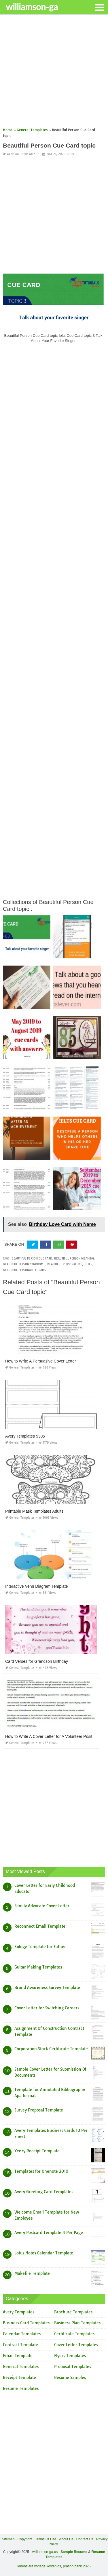 This screenshot has width=108, height=2576. I want to click on Flyers Templates, so click(70, 2355).